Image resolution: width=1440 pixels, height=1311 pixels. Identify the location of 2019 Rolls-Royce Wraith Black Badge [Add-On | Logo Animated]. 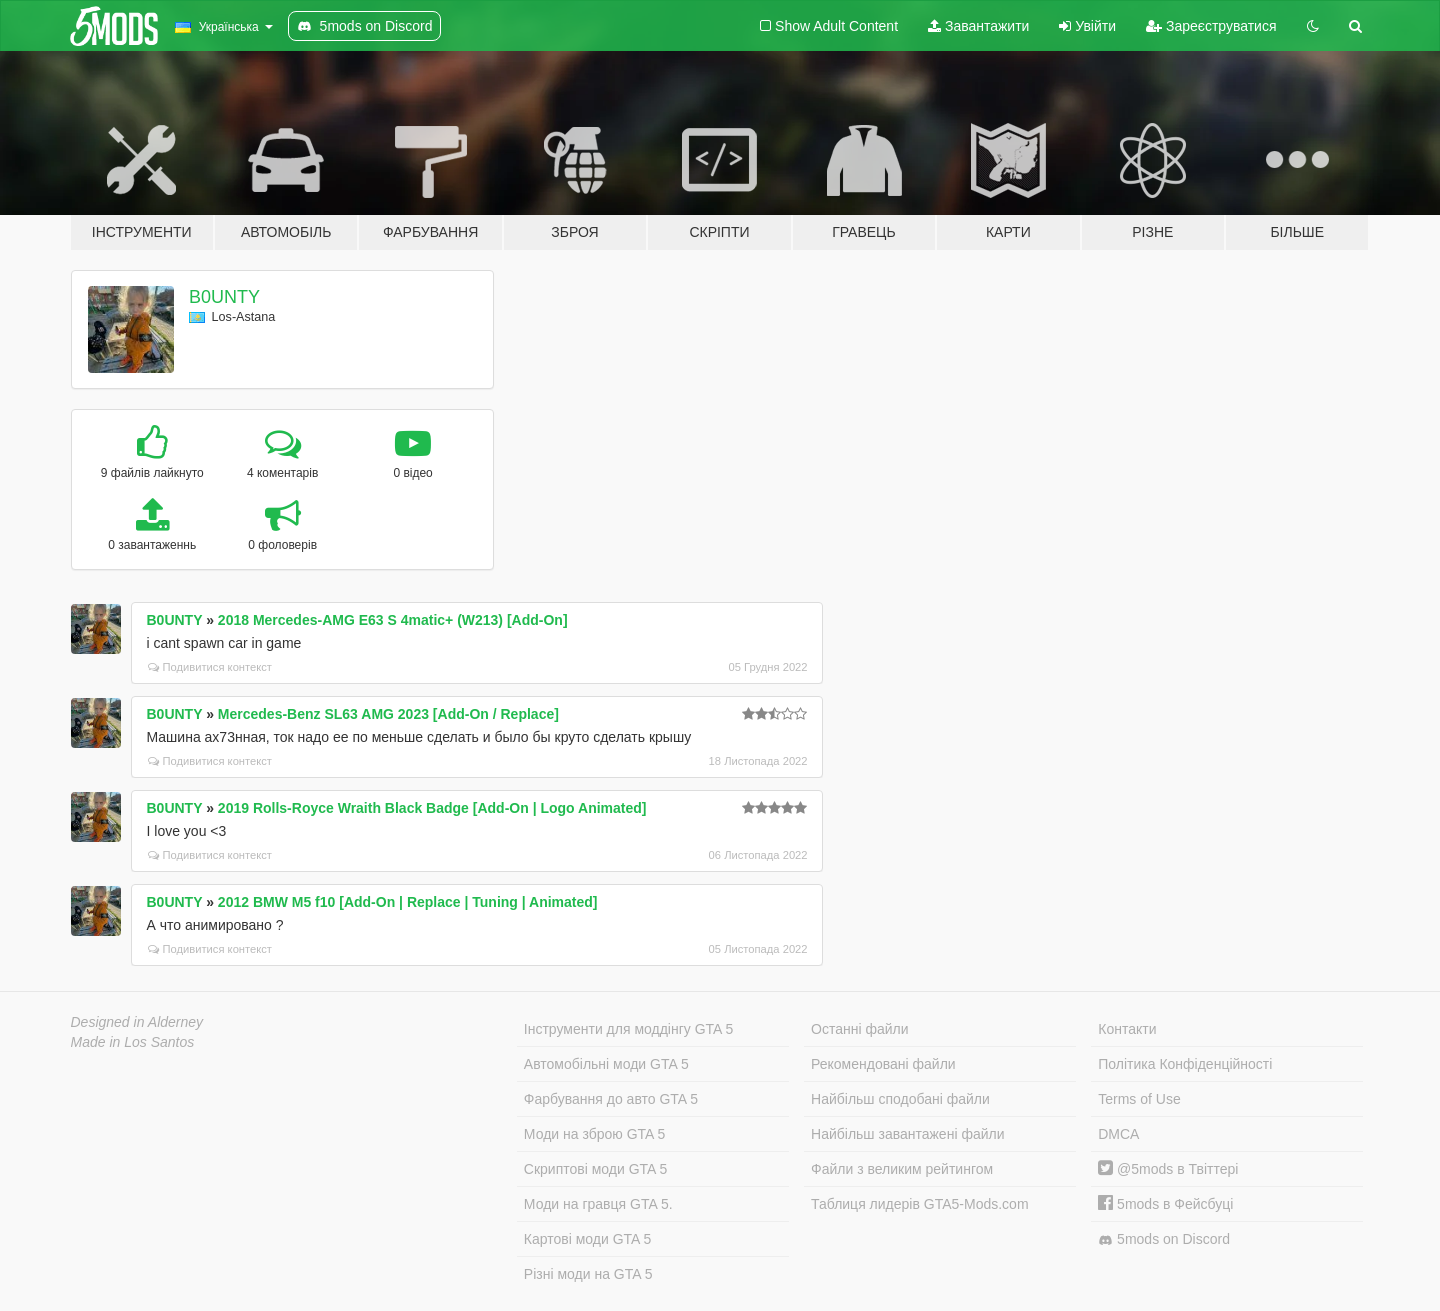
(432, 808).